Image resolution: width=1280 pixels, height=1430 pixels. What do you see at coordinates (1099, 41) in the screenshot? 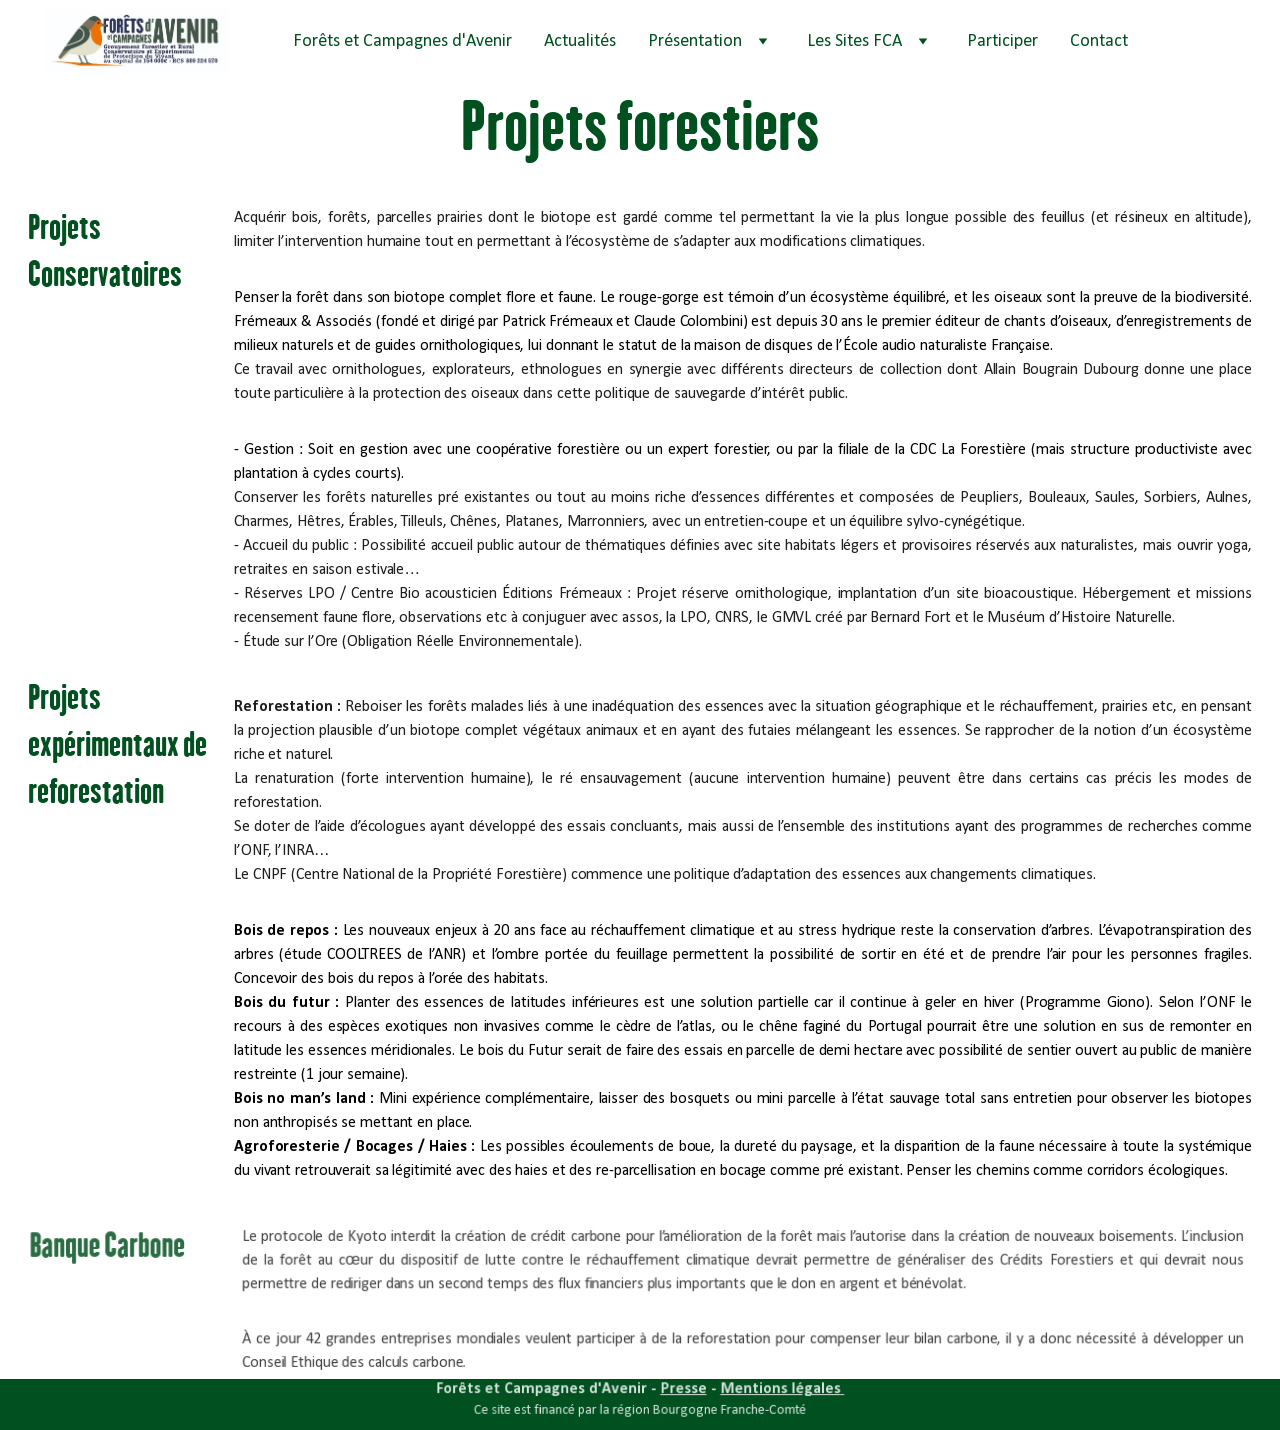
I see `Contact` at bounding box center [1099, 41].